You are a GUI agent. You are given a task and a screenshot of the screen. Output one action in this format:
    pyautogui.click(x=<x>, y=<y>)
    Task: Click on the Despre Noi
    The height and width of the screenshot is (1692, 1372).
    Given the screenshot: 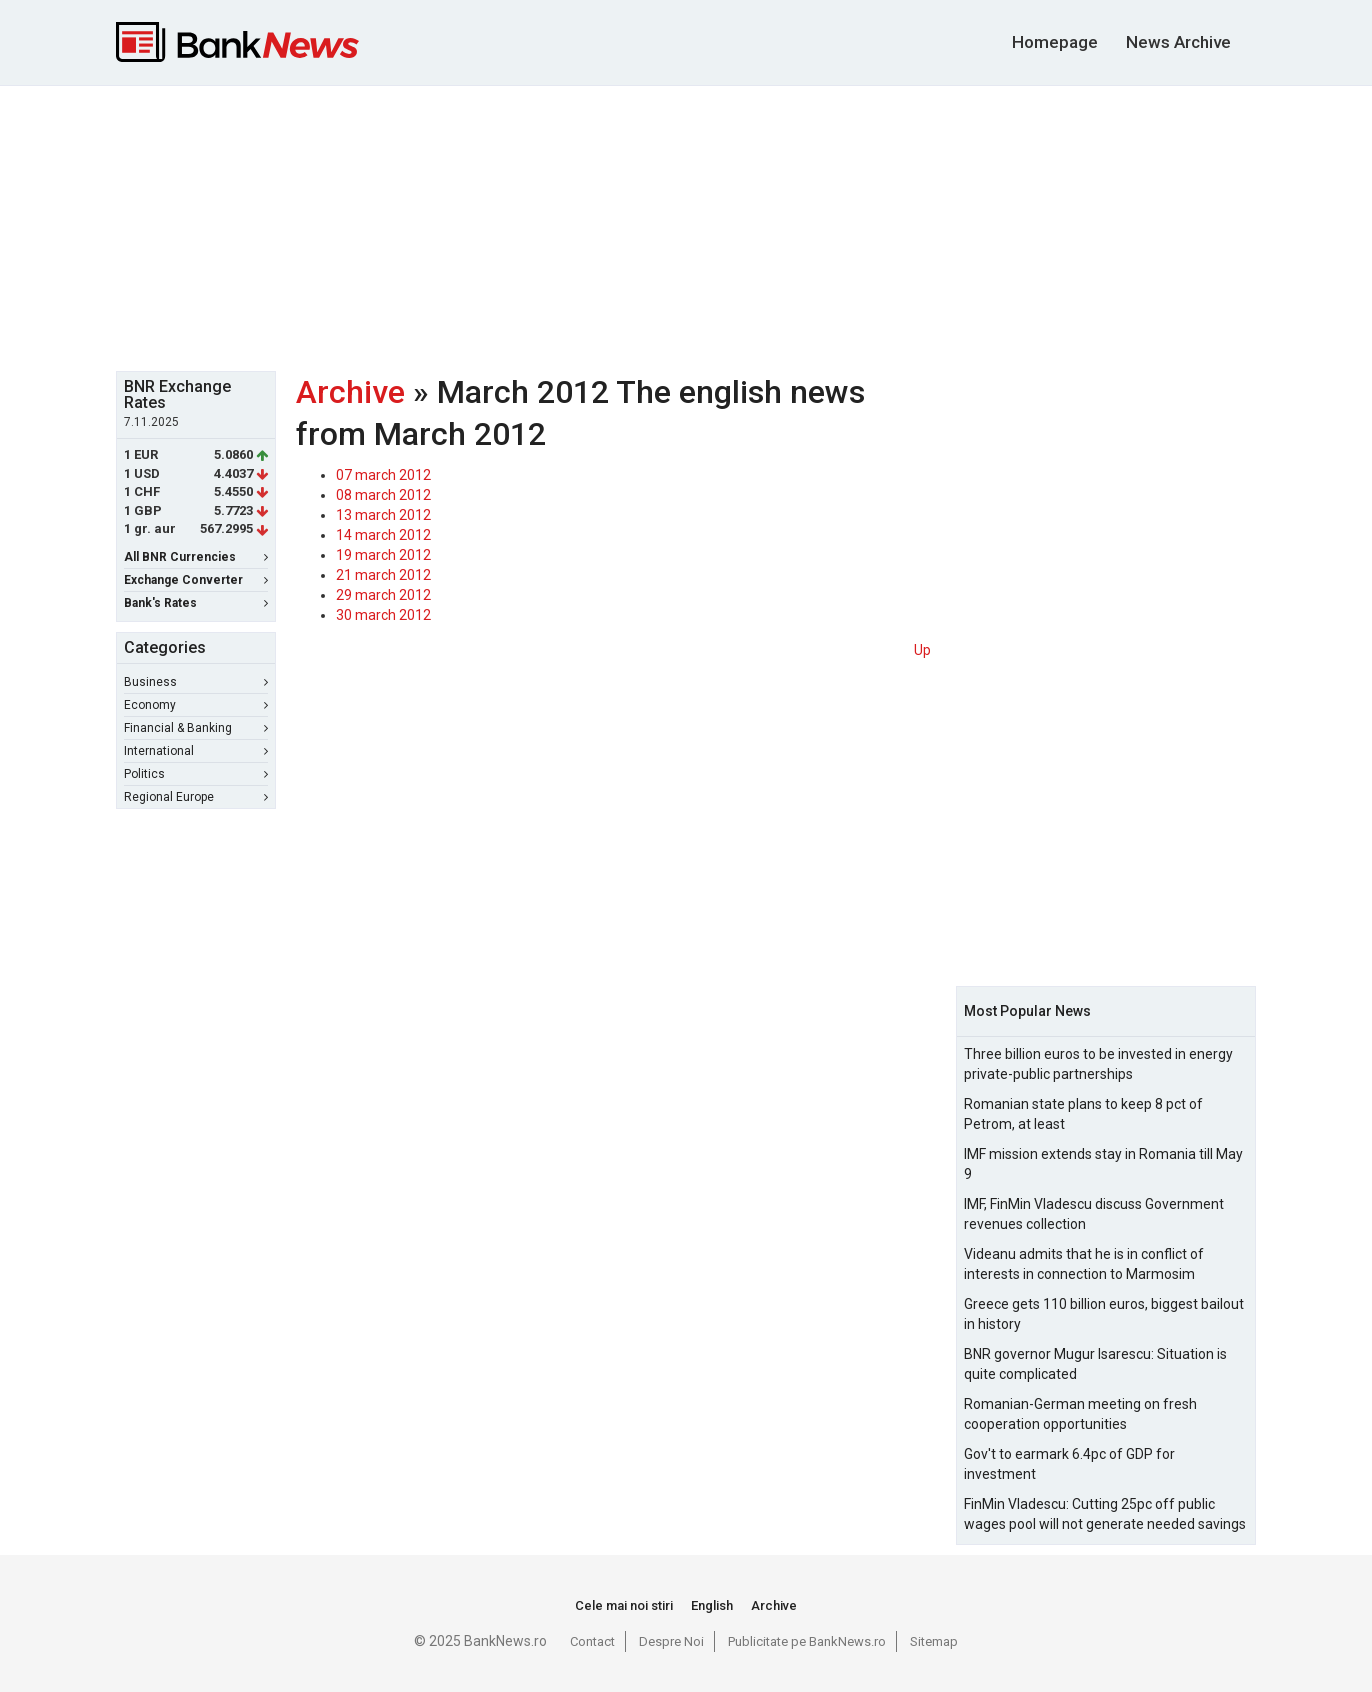 What is the action you would take?
    pyautogui.click(x=671, y=1641)
    